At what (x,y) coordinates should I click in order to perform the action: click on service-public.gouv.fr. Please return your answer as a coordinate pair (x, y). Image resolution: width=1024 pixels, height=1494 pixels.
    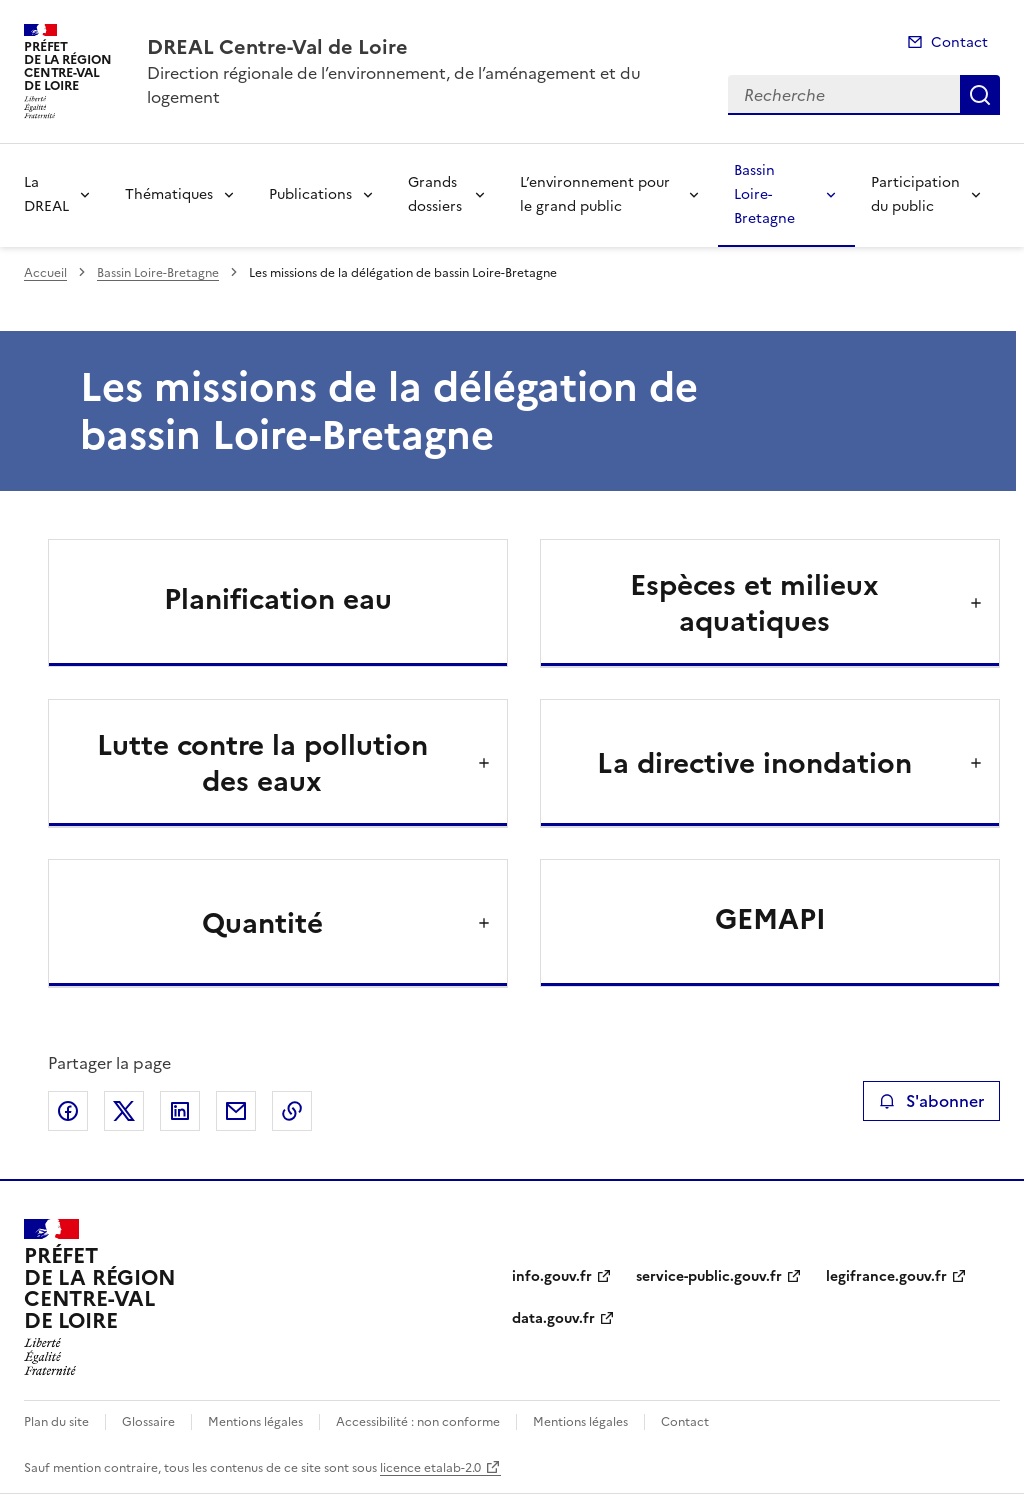
    Looking at the image, I should click on (709, 1276).